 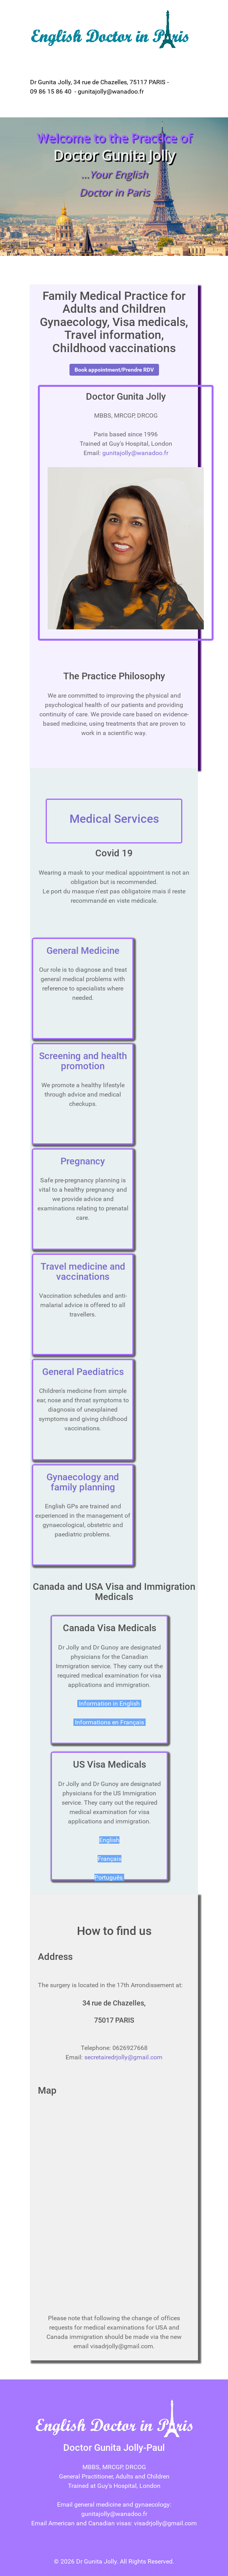 What do you see at coordinates (135, 453) in the screenshot?
I see `gunitajolly@wanadoo.fr` at bounding box center [135, 453].